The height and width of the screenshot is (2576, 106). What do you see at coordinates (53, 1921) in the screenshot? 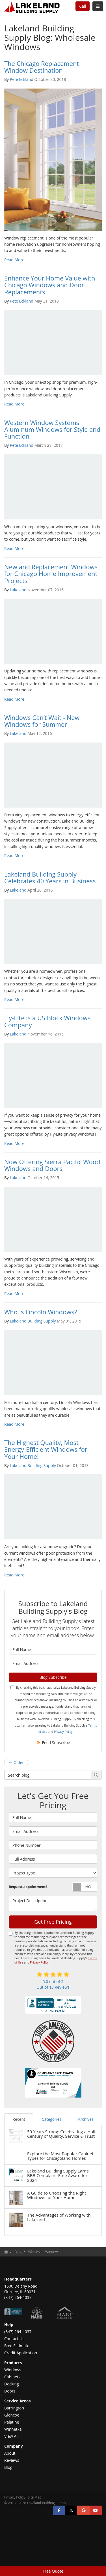
I see `Get Free Pricing` at bounding box center [53, 1921].